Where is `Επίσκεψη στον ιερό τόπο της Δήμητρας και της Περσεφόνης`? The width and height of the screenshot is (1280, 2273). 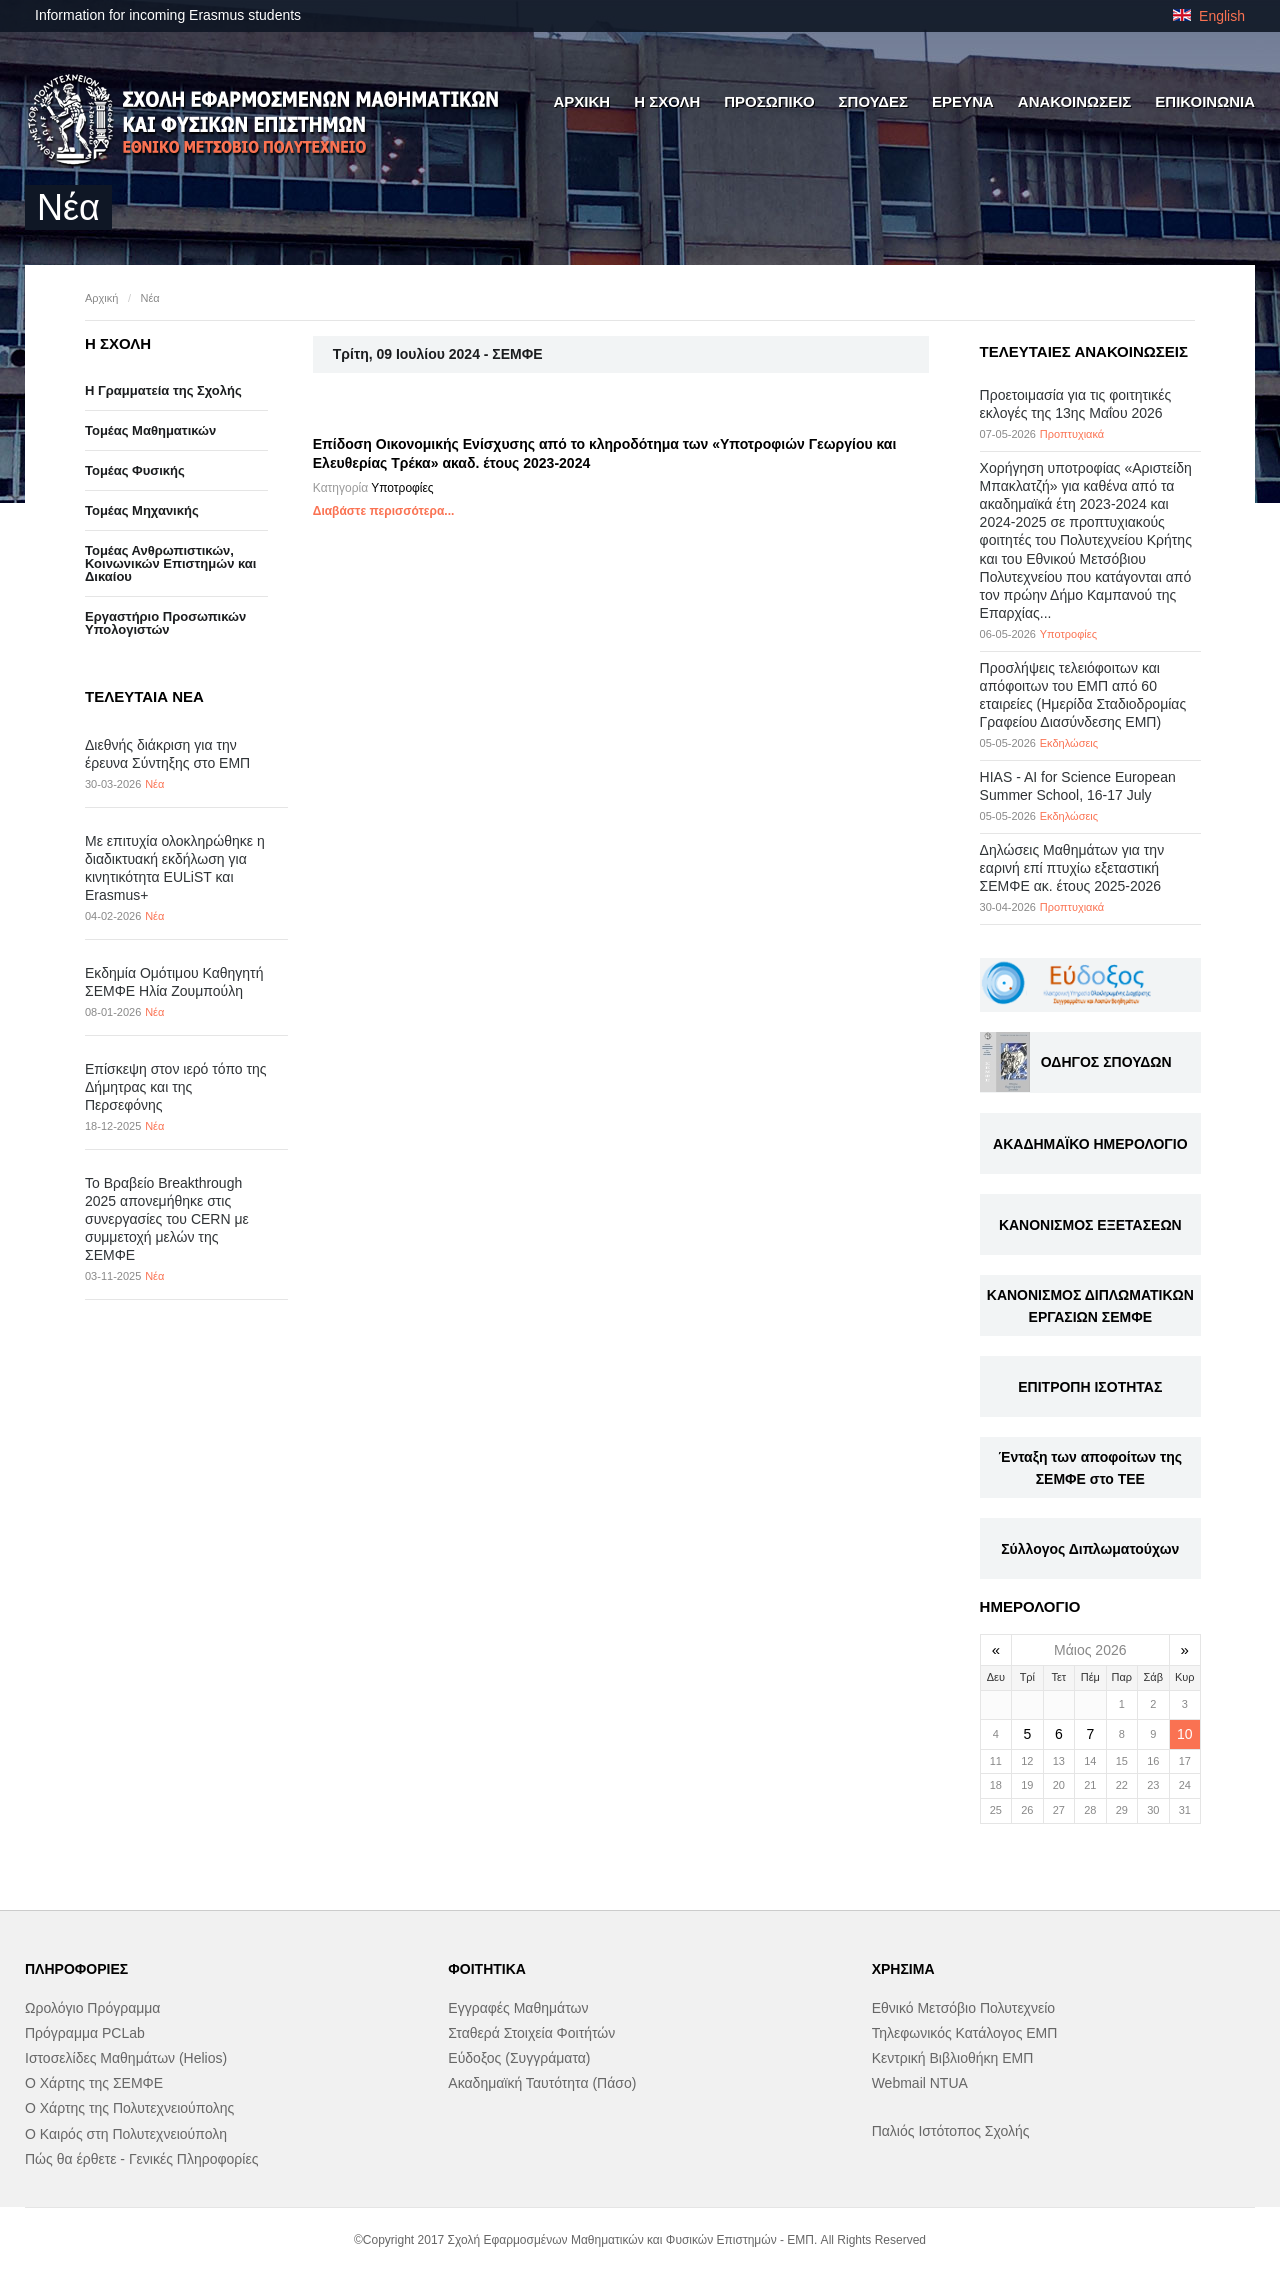
Επίσκεψη στον ιερό τόπο της Δήμητρας και της Περσεφόνης is located at coordinates (176, 1087).